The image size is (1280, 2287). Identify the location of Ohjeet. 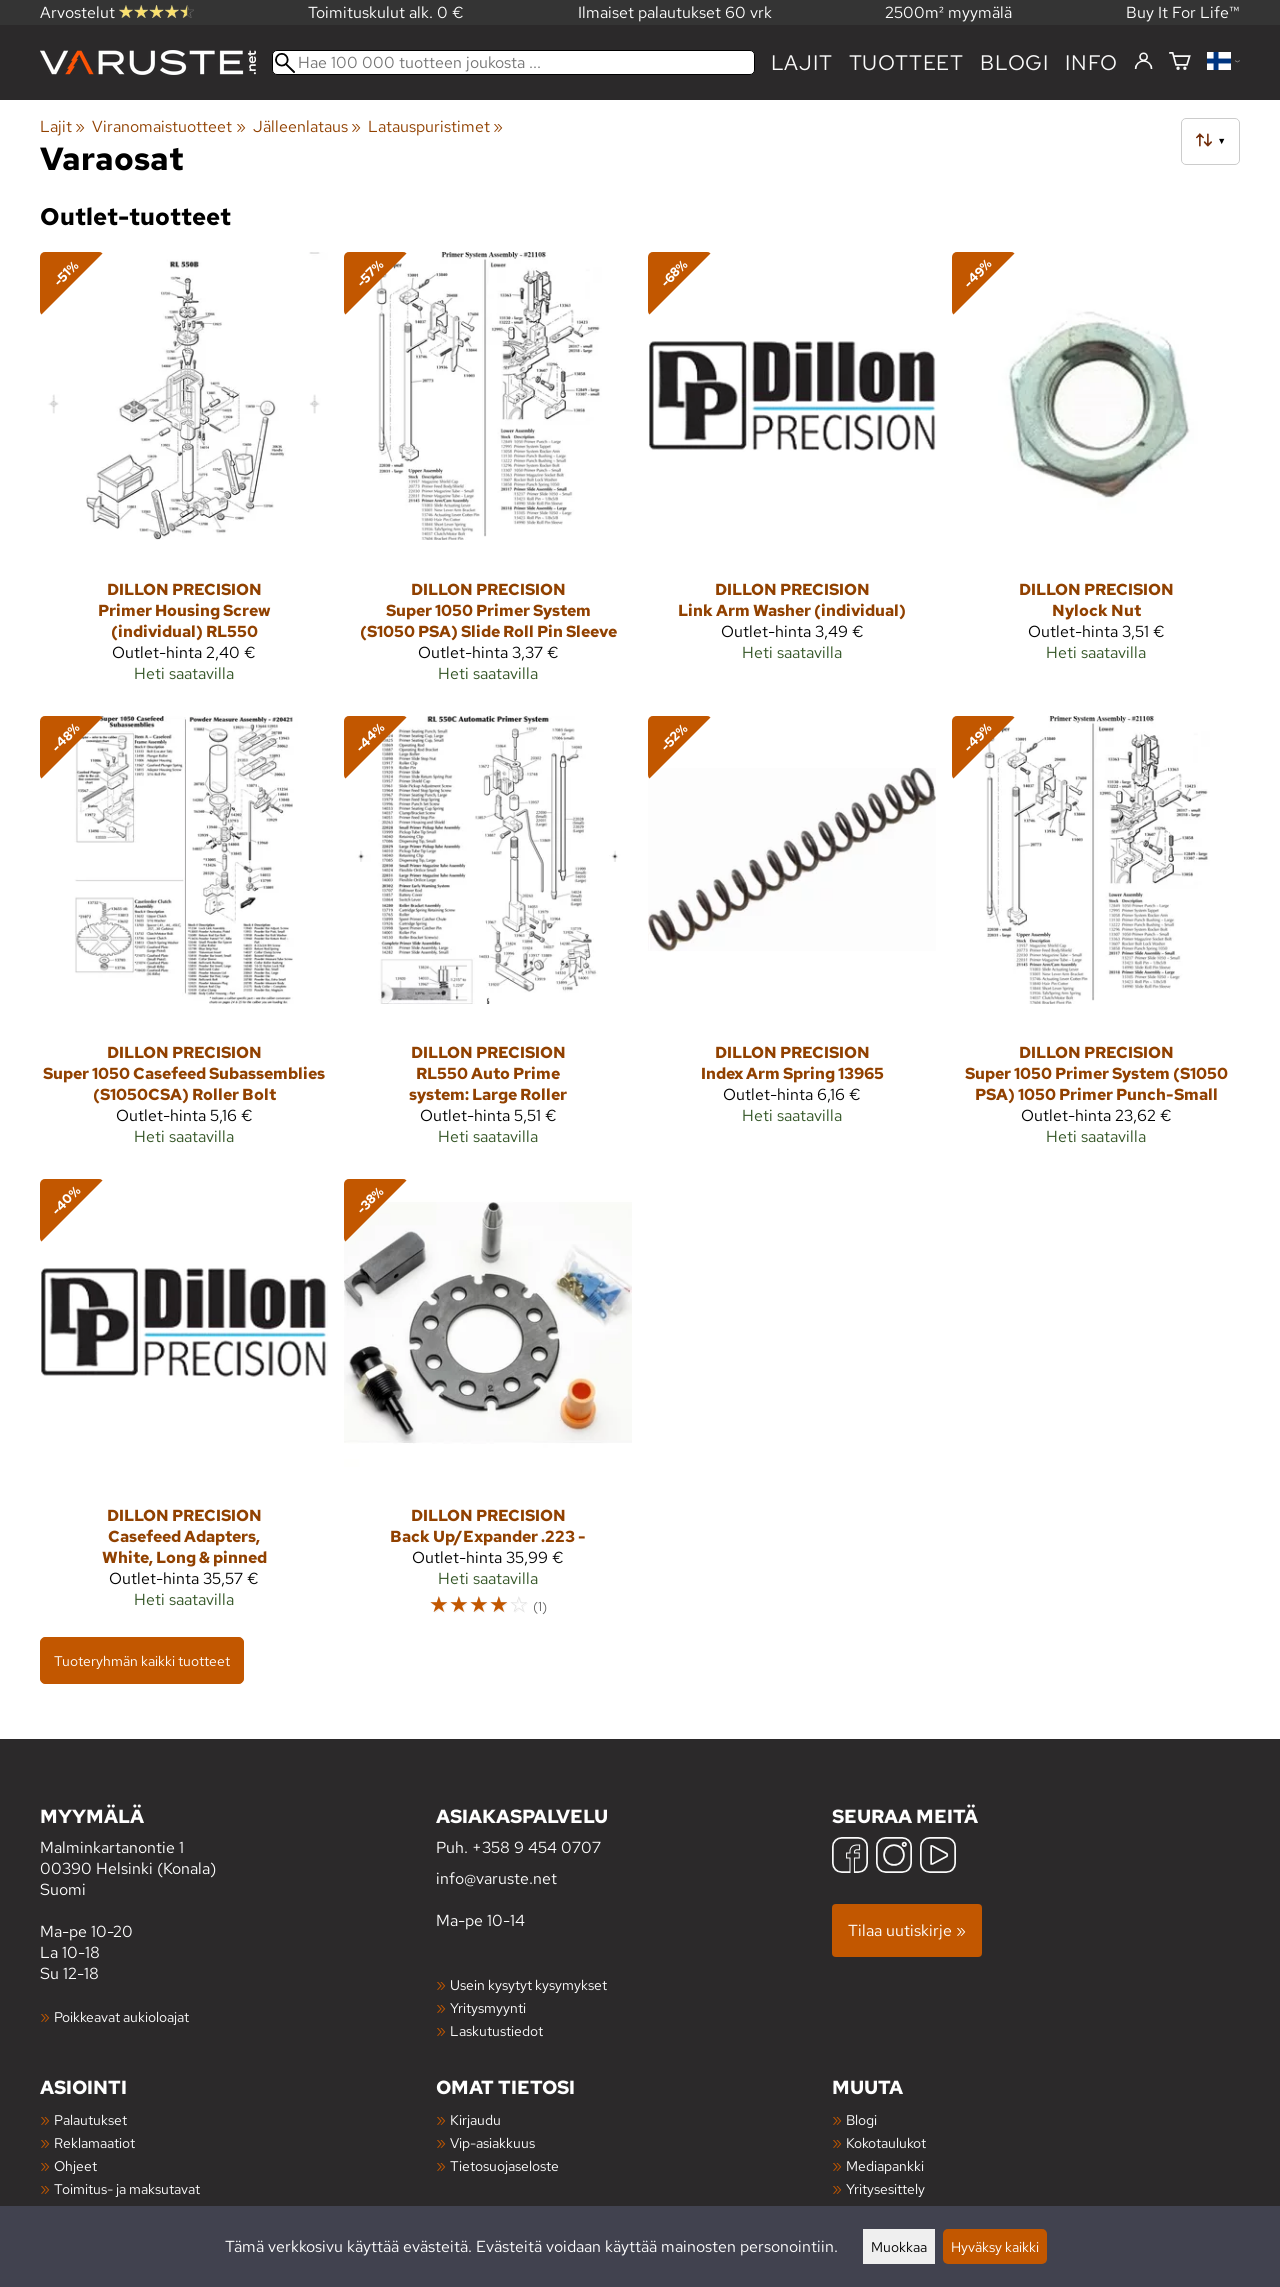
(75, 2165).